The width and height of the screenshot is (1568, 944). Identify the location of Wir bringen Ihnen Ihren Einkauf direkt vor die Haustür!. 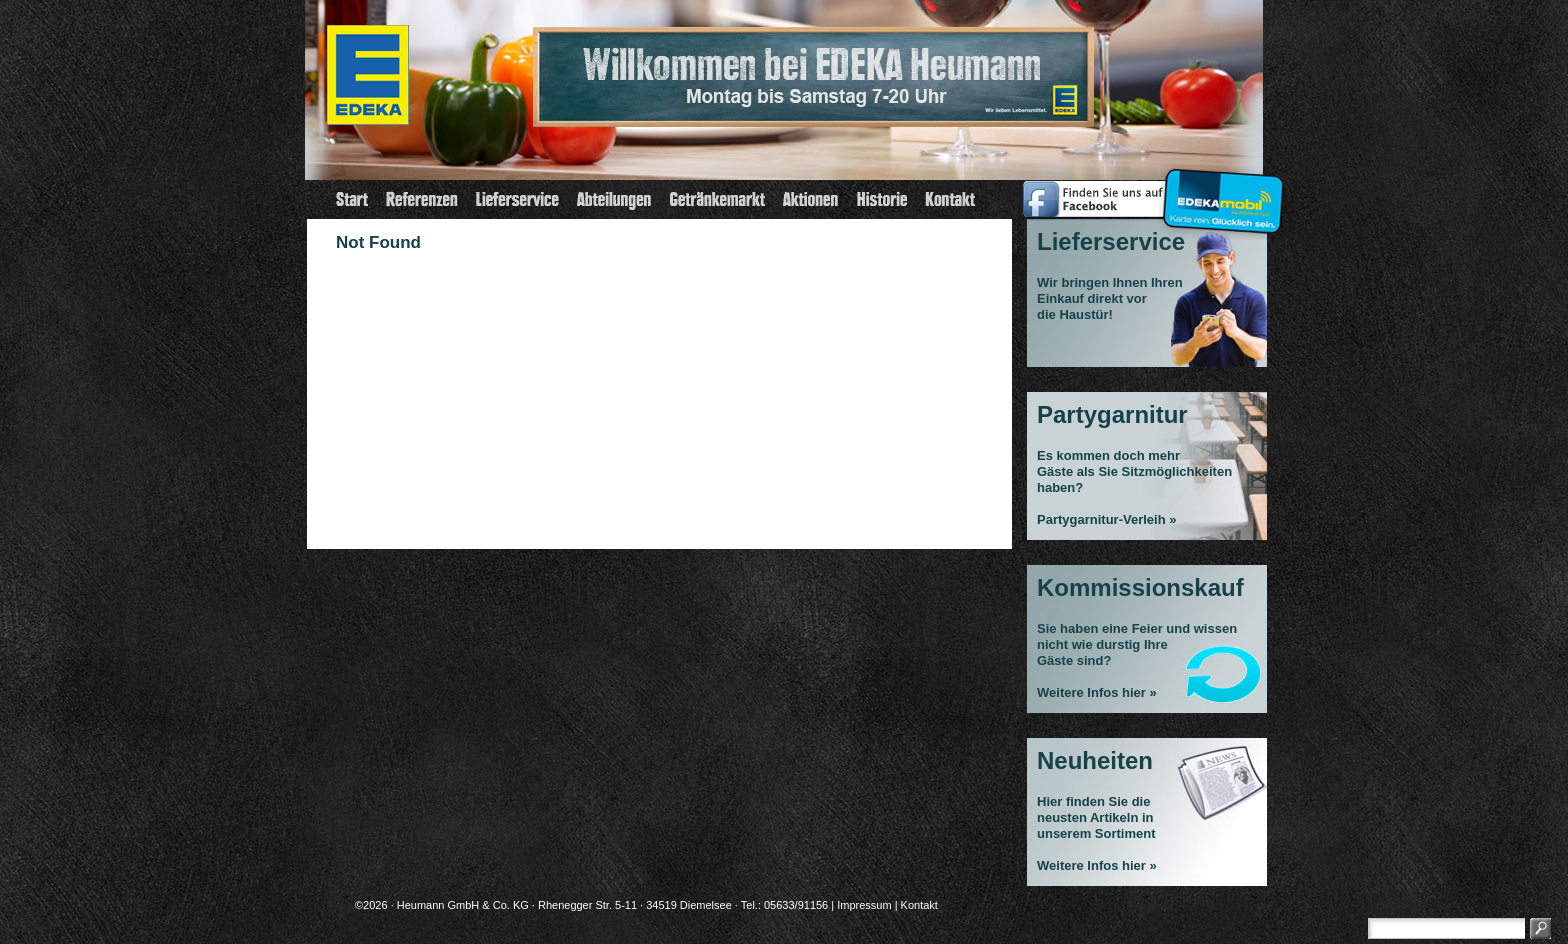
(1110, 298).